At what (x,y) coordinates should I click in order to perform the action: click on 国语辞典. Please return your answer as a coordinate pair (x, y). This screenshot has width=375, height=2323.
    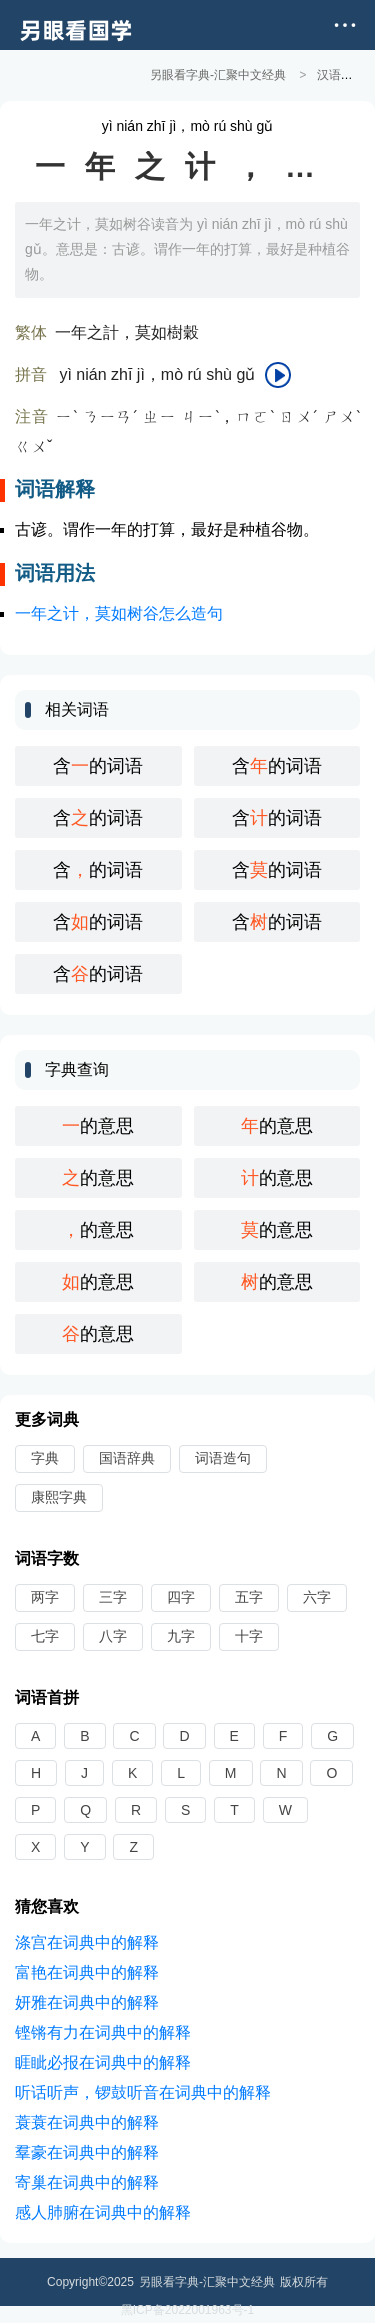
    Looking at the image, I should click on (127, 1457).